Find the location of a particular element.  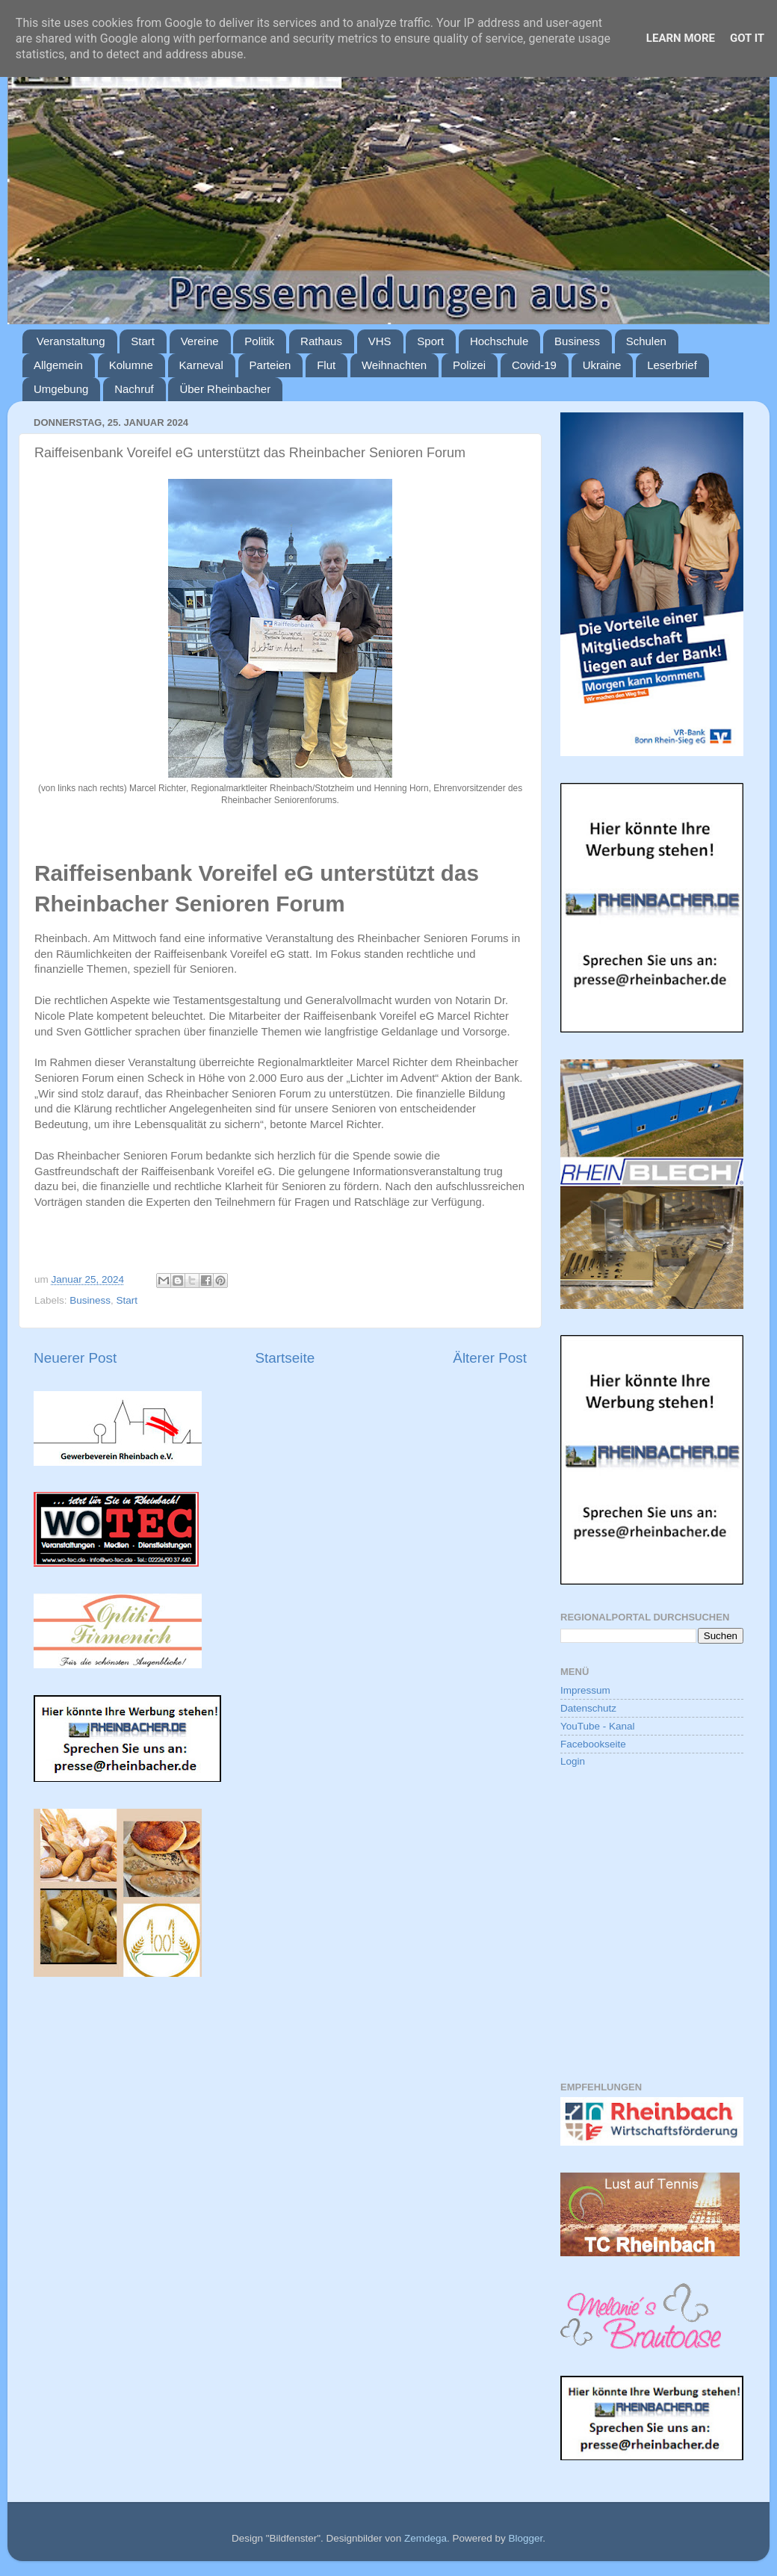

Login is located at coordinates (572, 1761).